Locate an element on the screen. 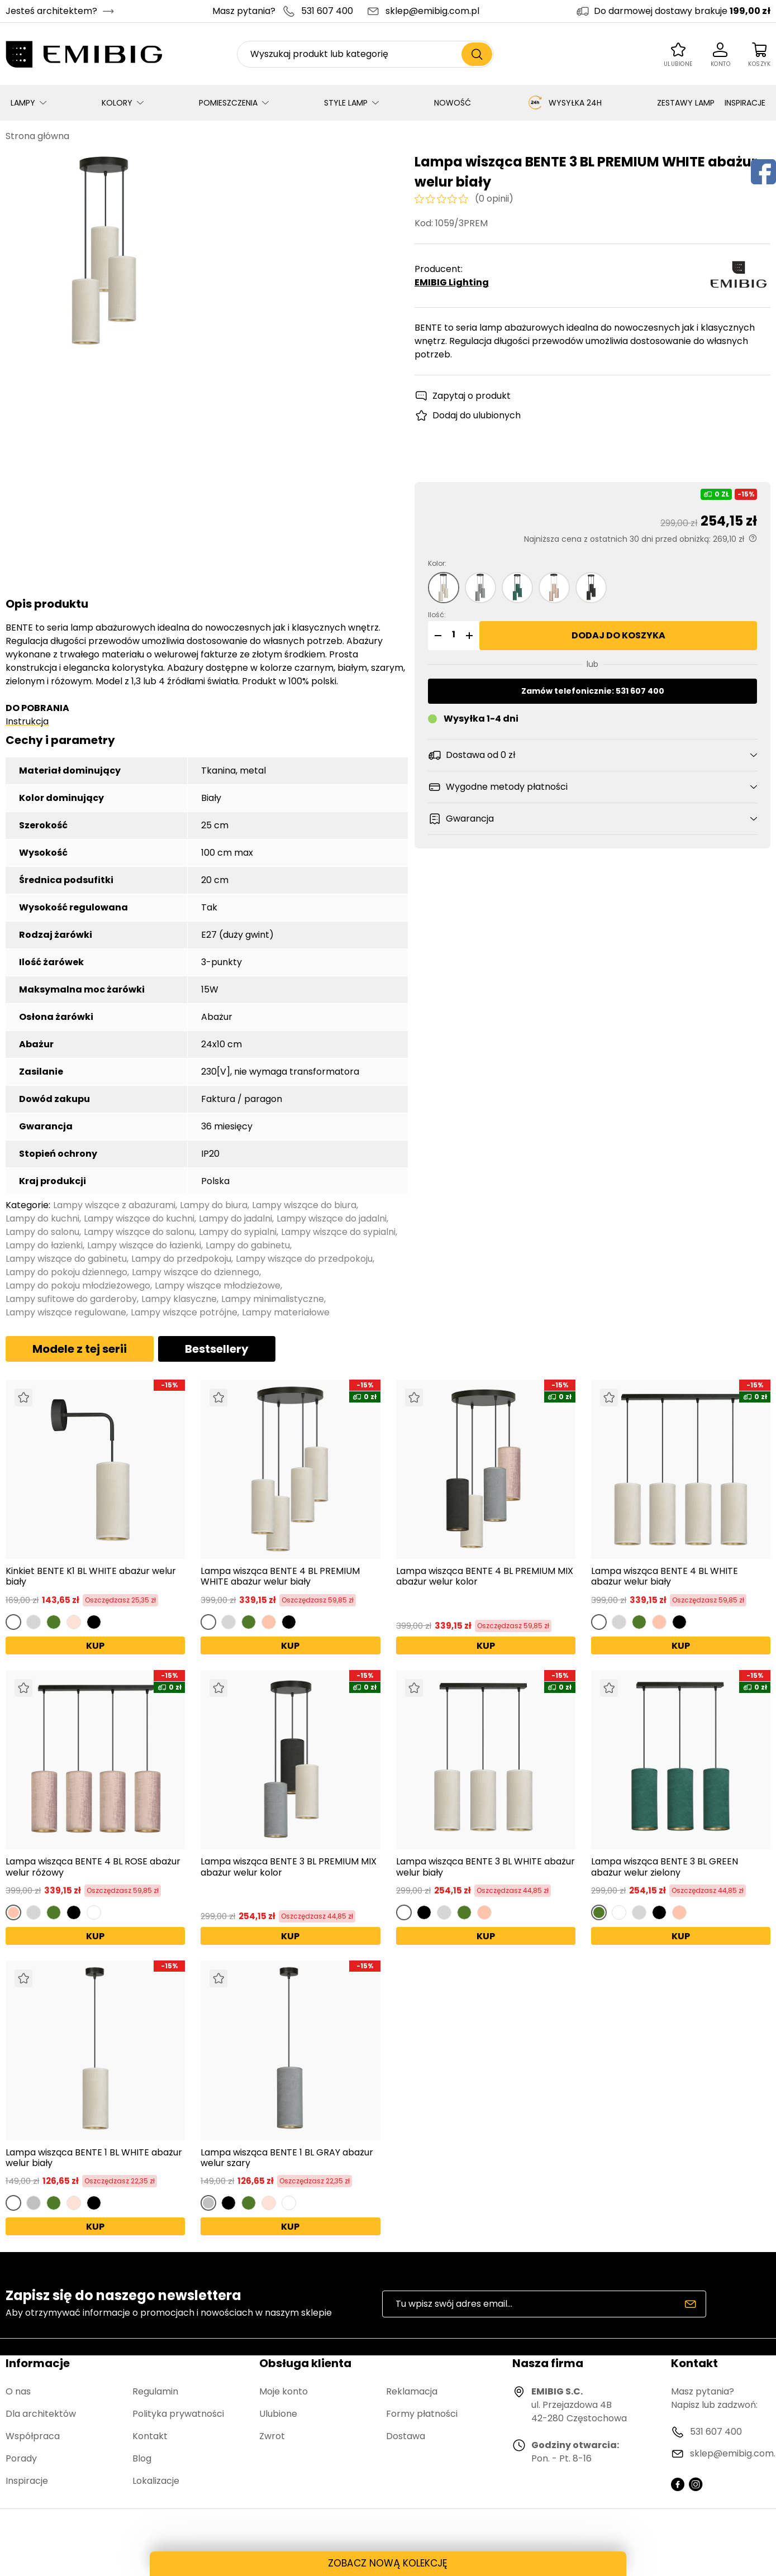 This screenshot has height=2576, width=776. Kontakt is located at coordinates (150, 2436).